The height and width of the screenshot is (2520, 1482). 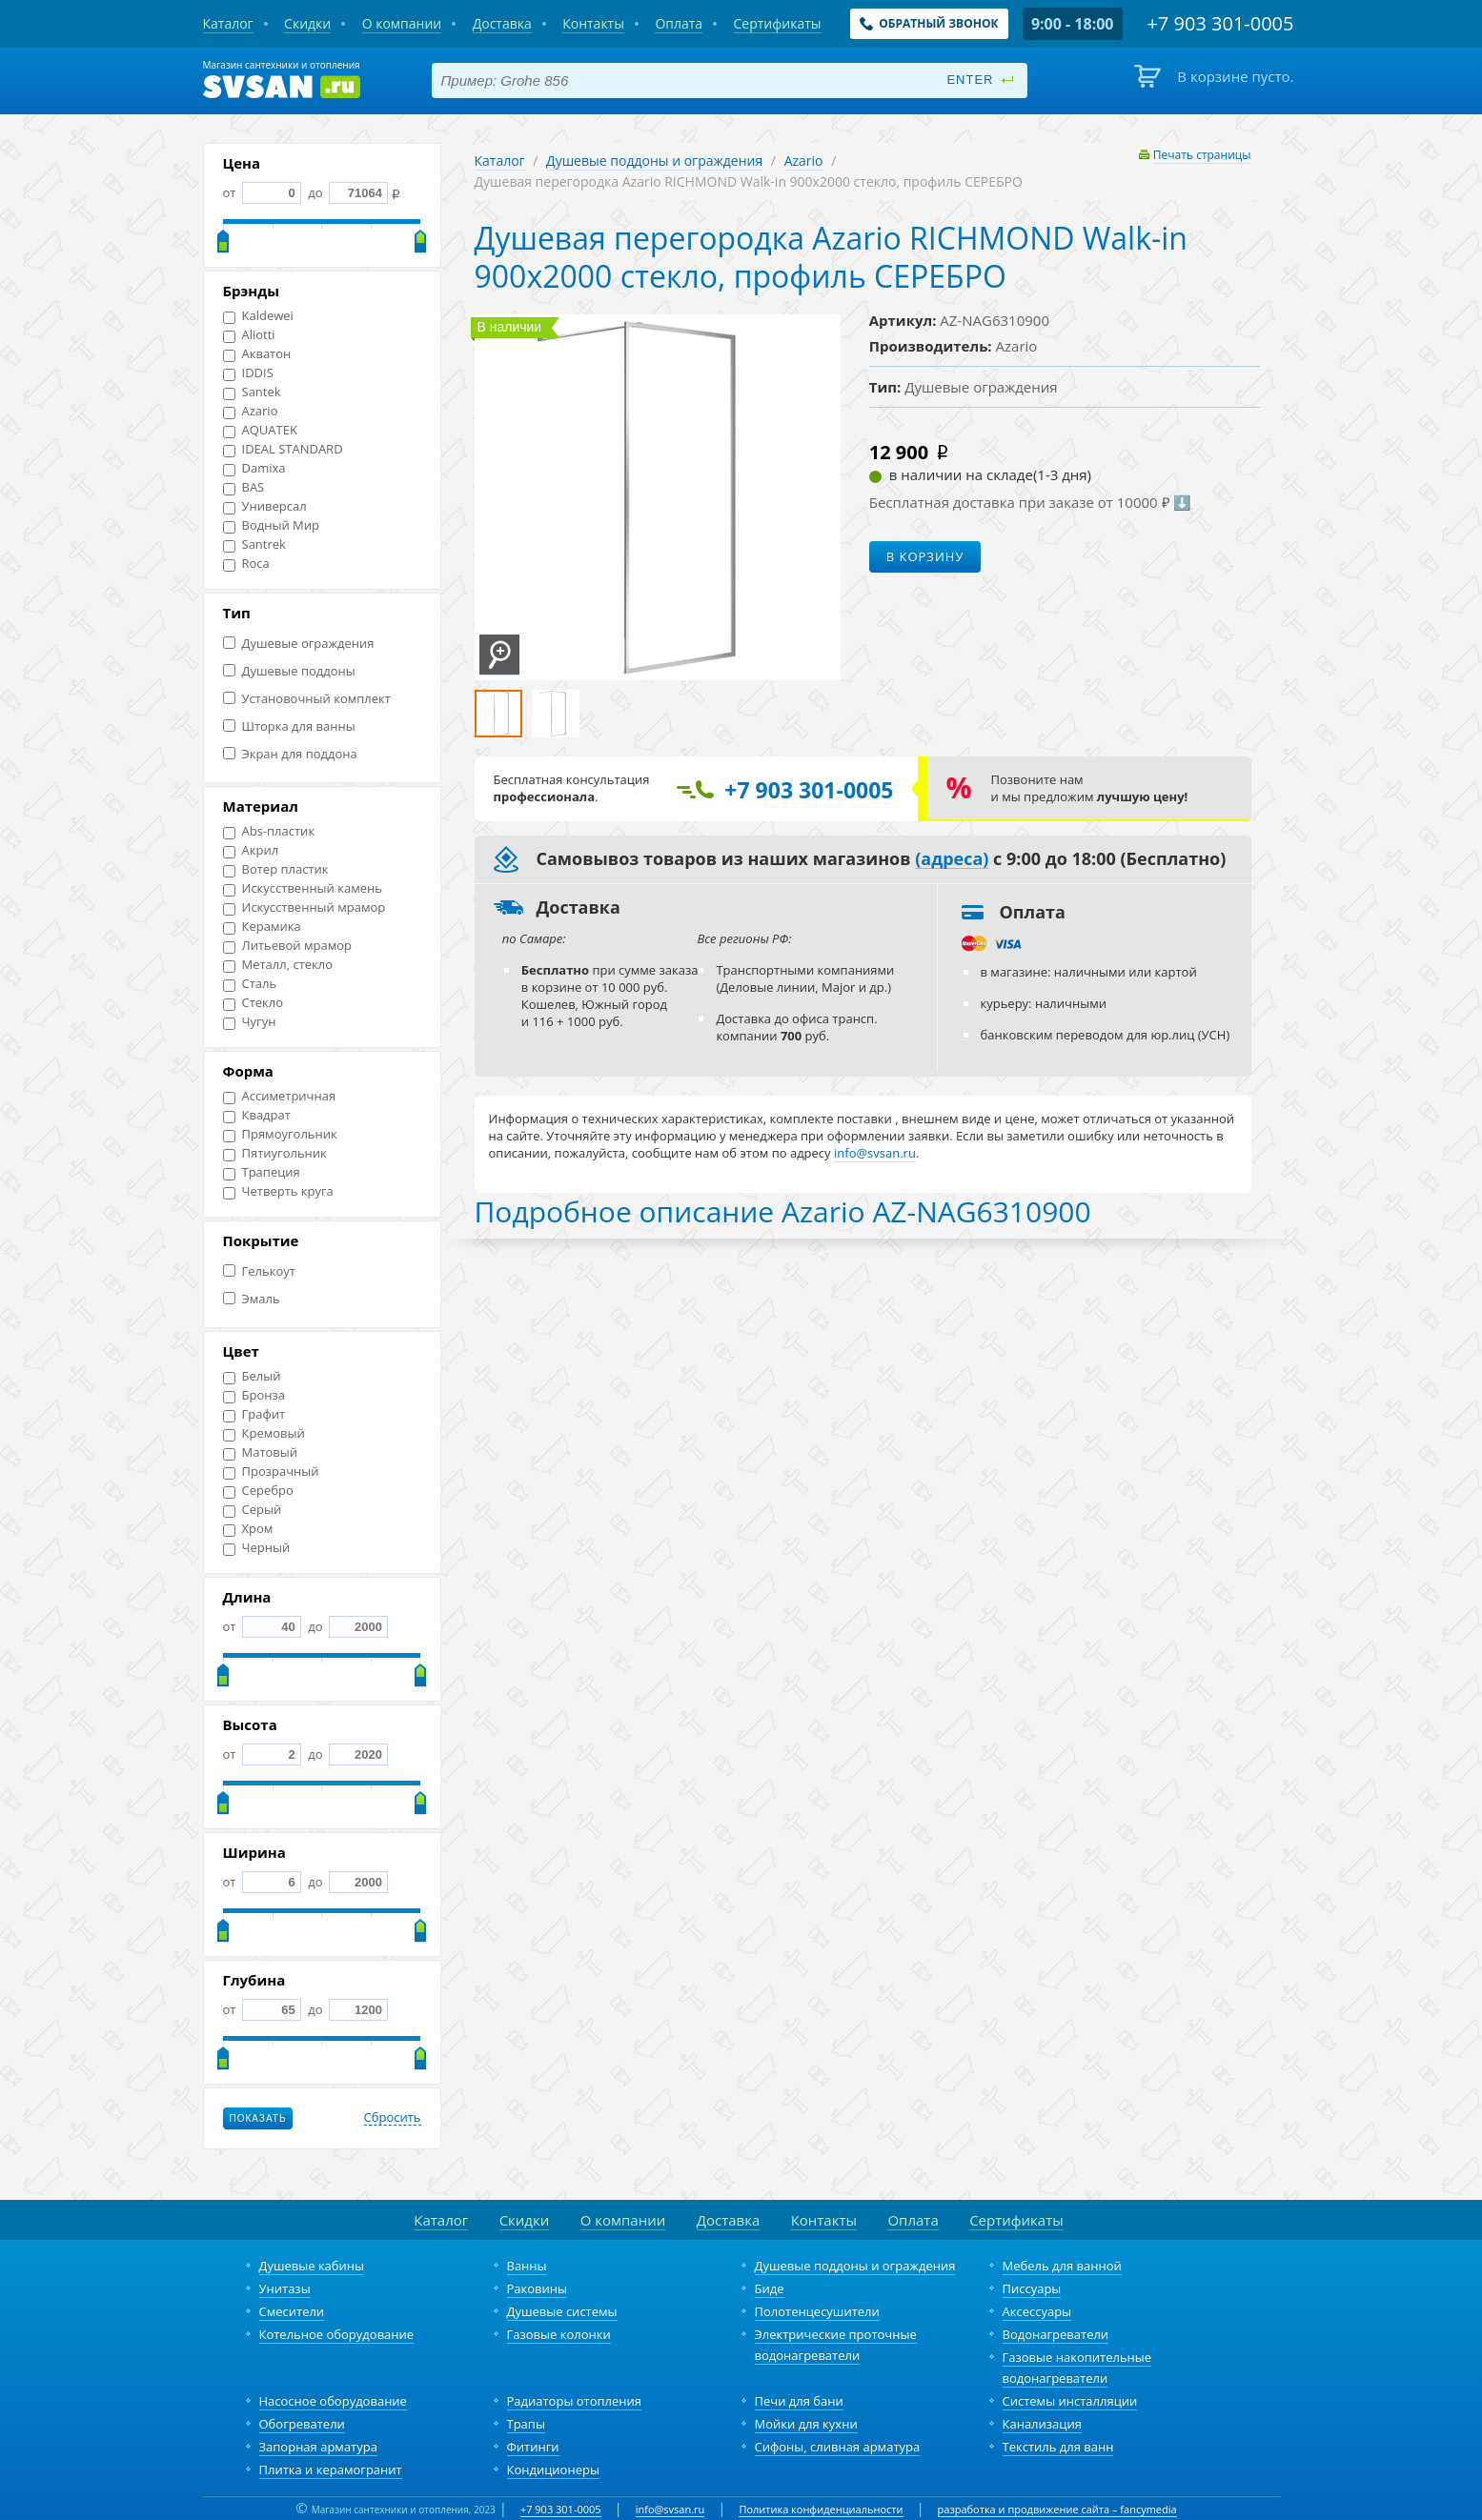 I want to click on Фитинги, so click(x=533, y=2446).